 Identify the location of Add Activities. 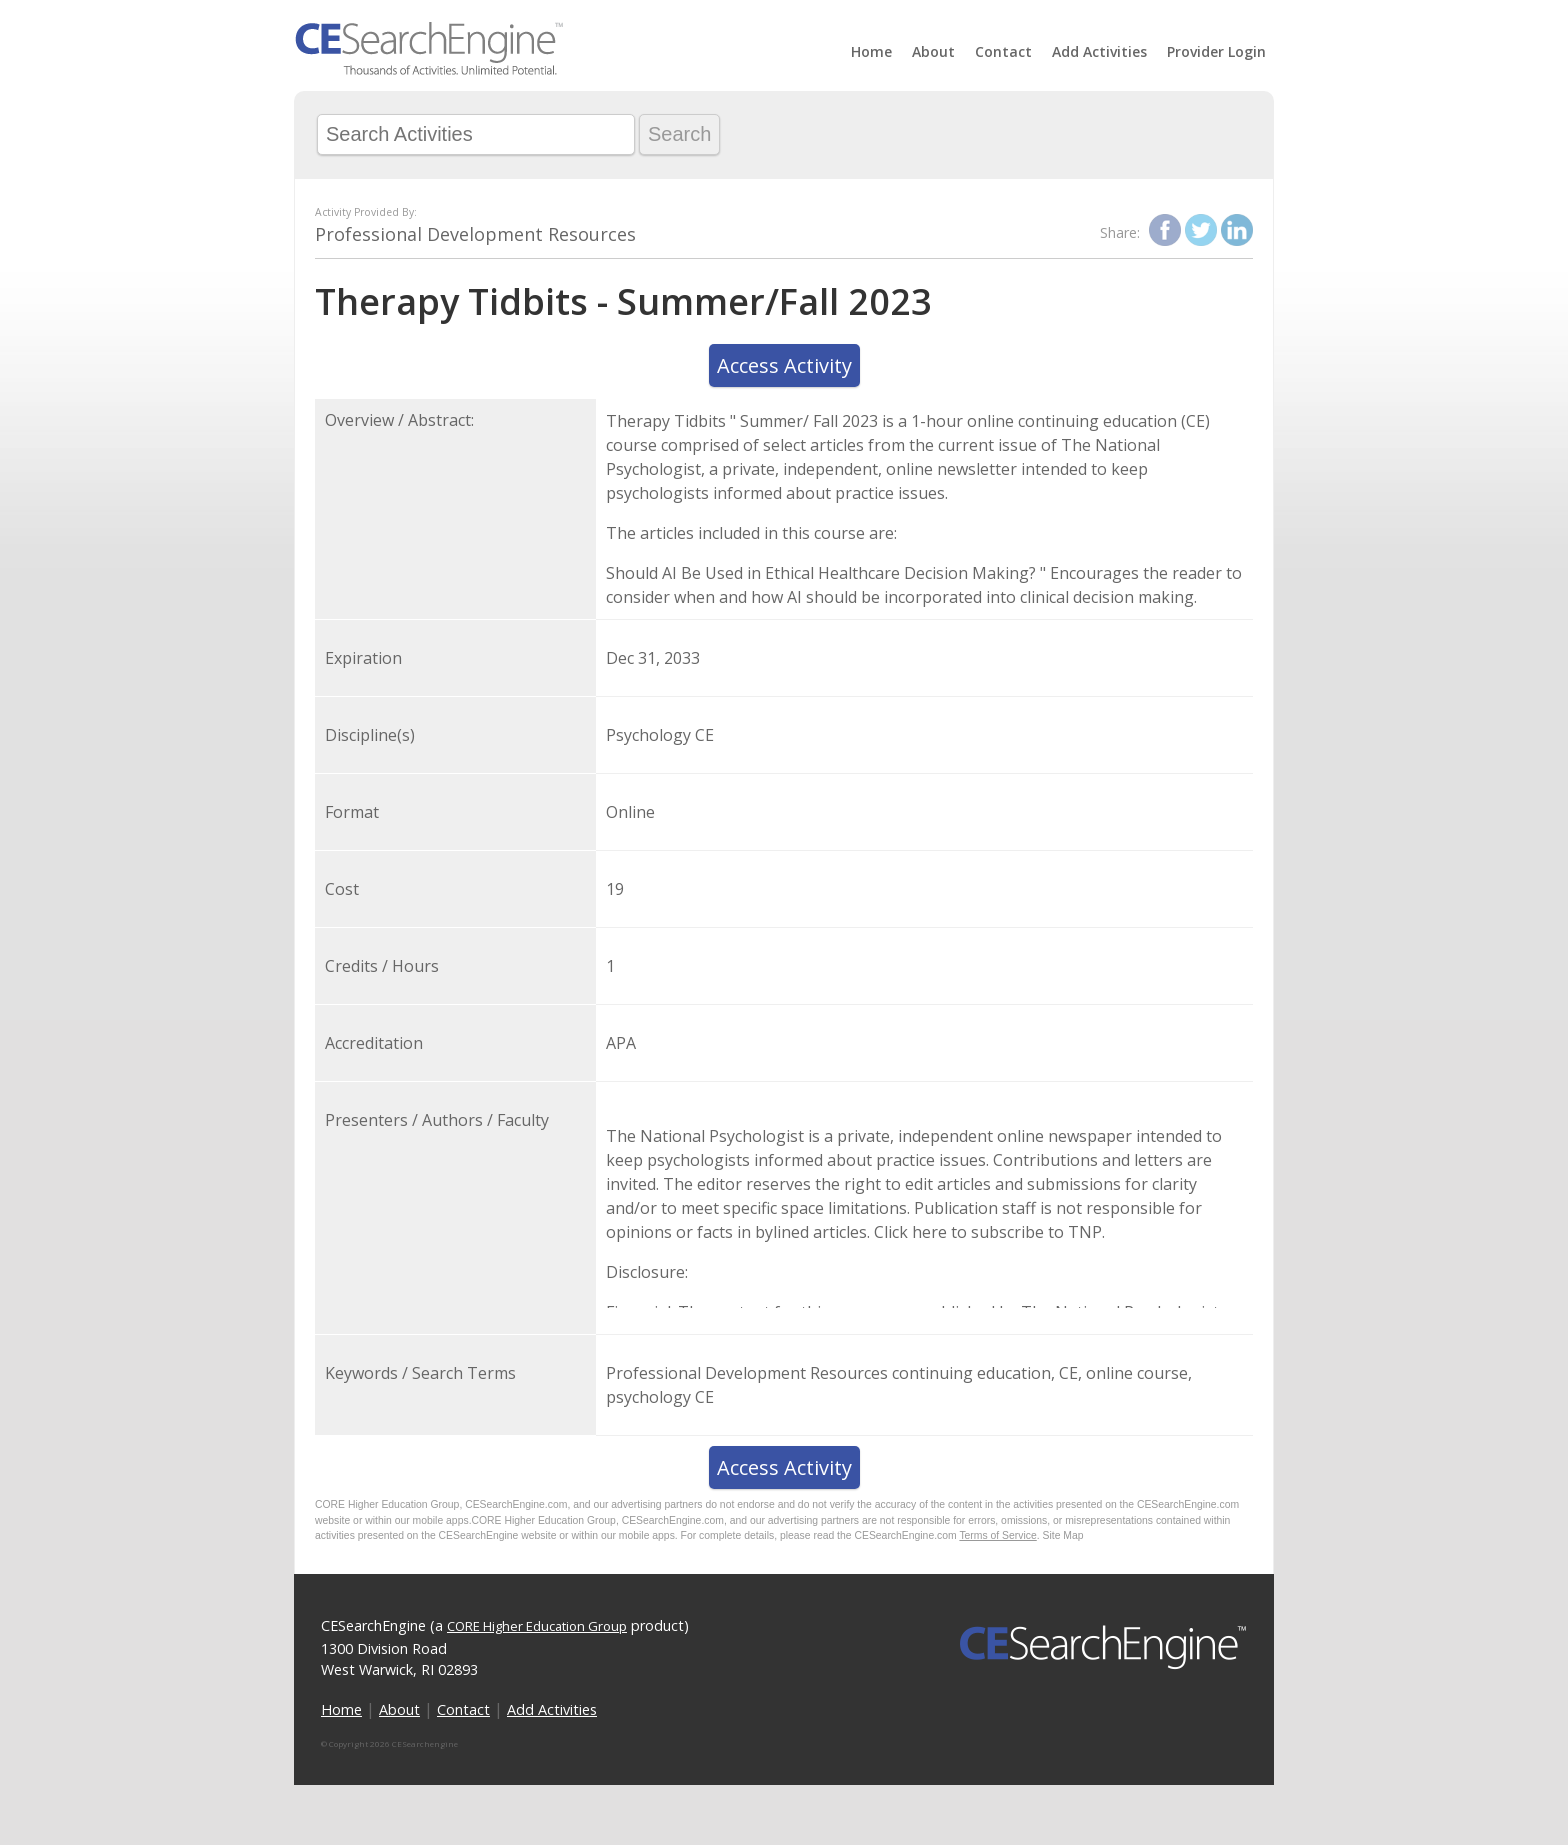
(1099, 51).